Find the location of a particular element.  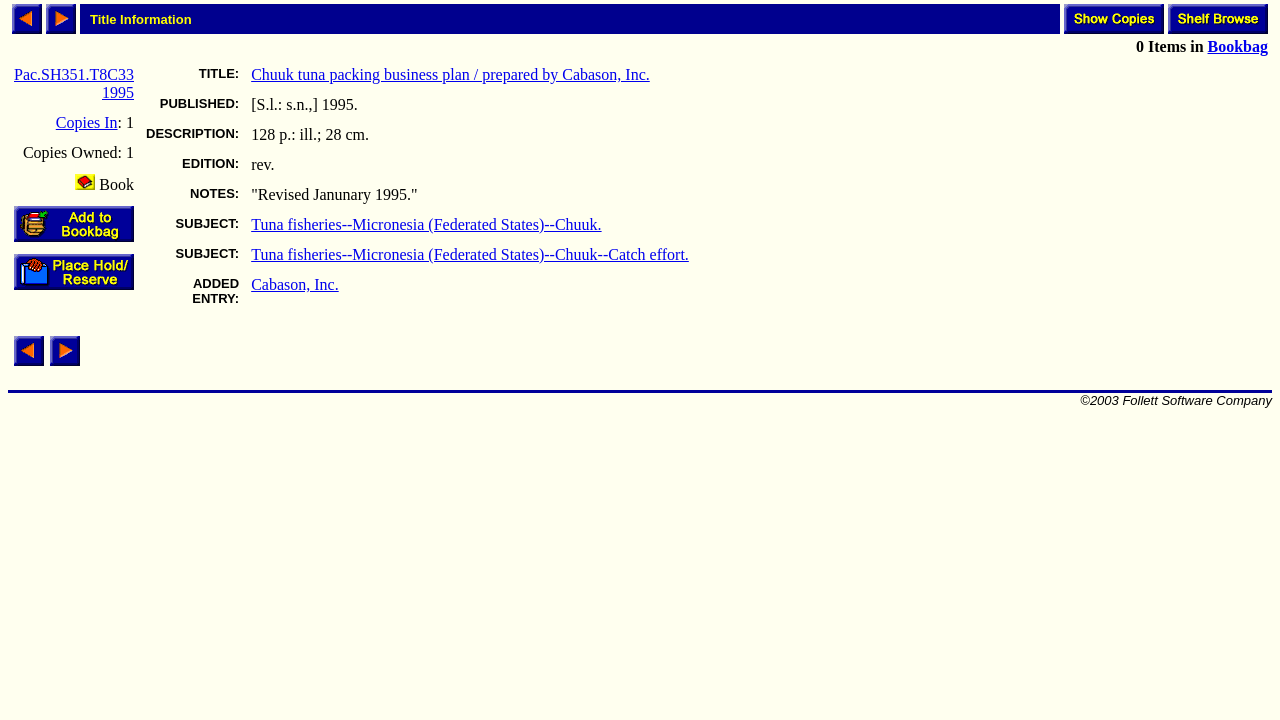

Bookbag is located at coordinates (1238, 46).